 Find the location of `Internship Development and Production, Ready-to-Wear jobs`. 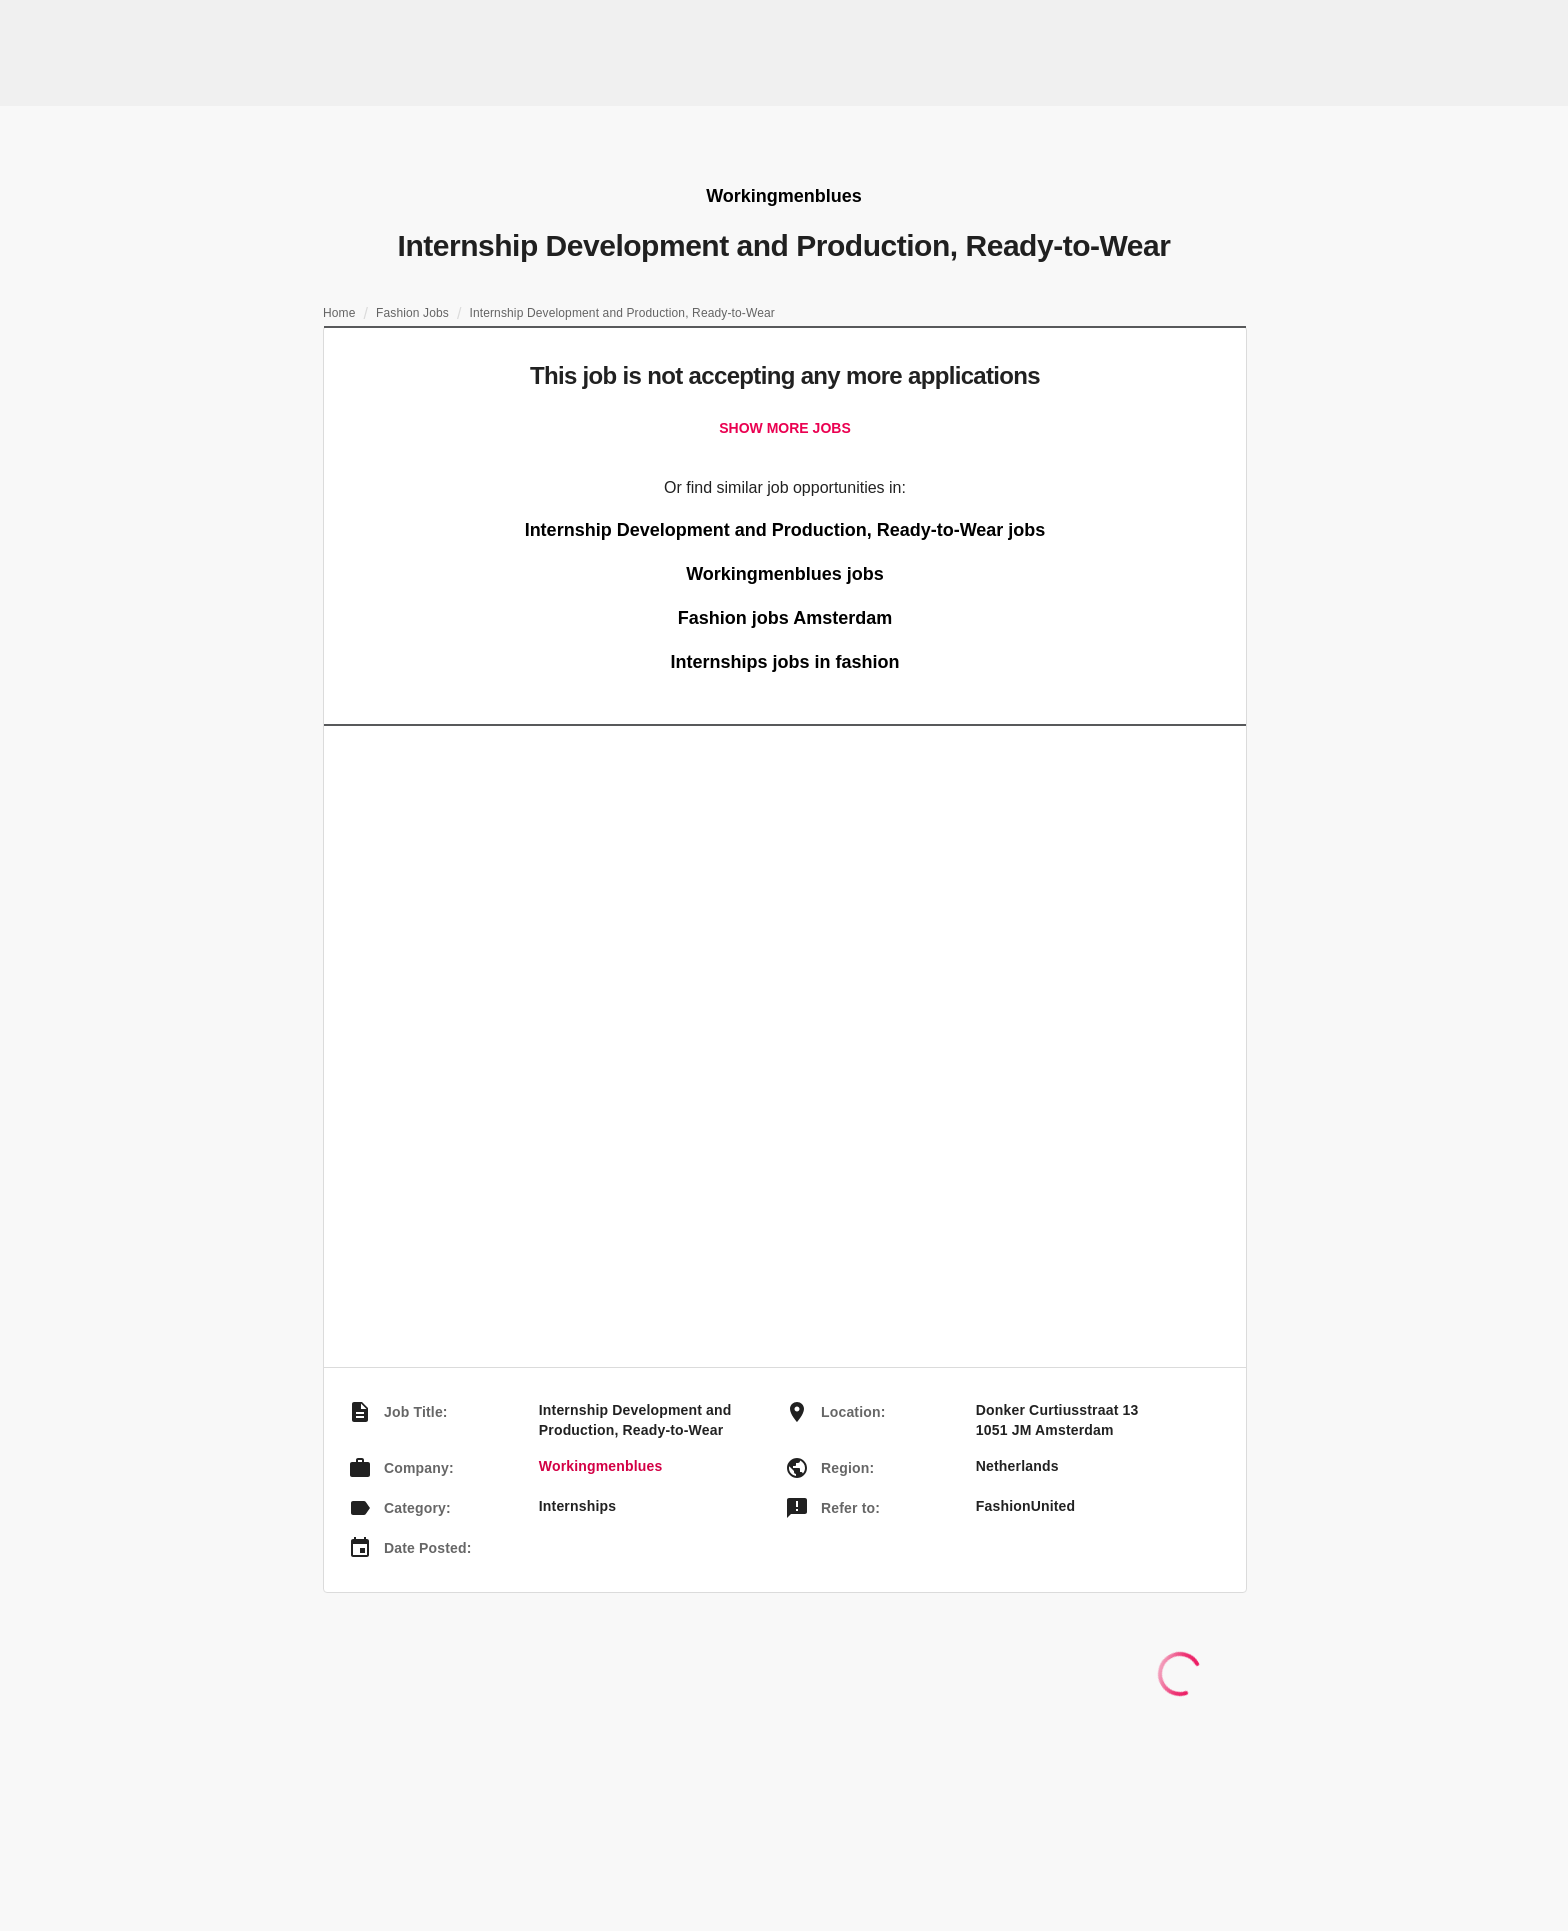

Internship Development and Production, Ready-to-Wear jobs is located at coordinates (785, 530).